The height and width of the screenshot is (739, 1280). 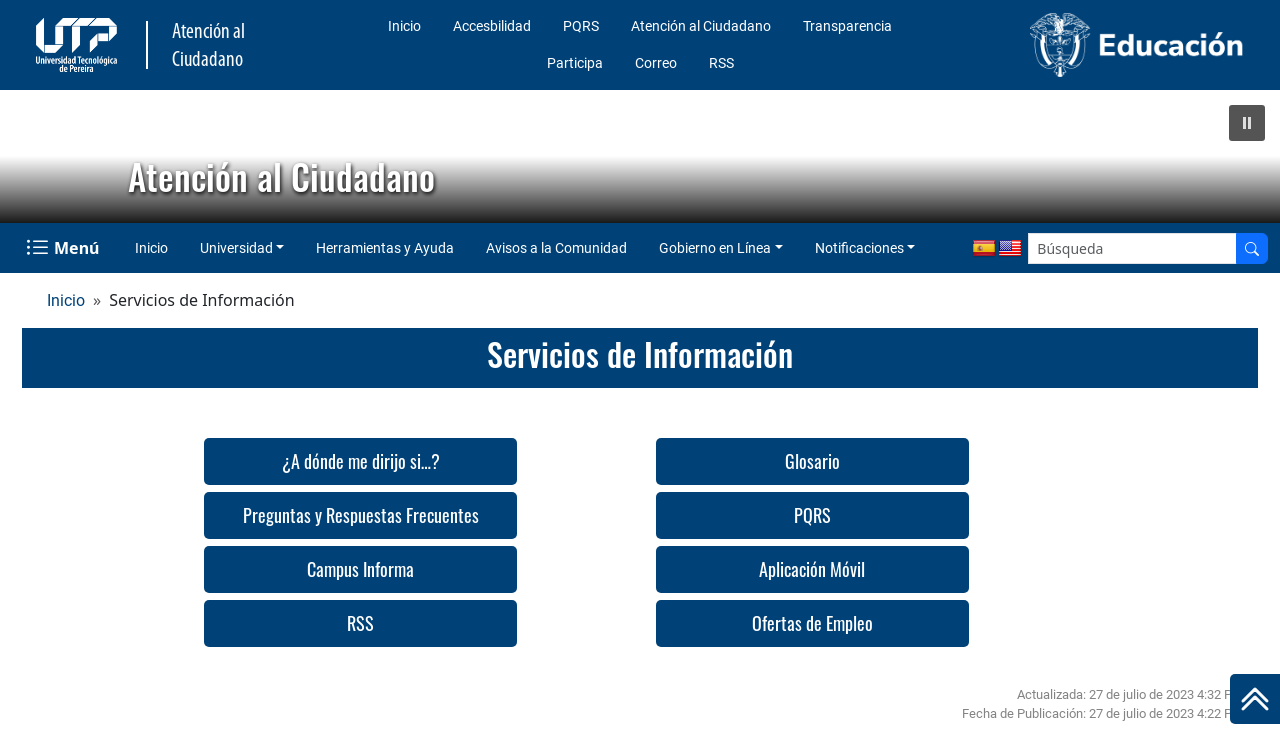 I want to click on ¿A dónde me dirijo si…?, so click(x=361, y=461).